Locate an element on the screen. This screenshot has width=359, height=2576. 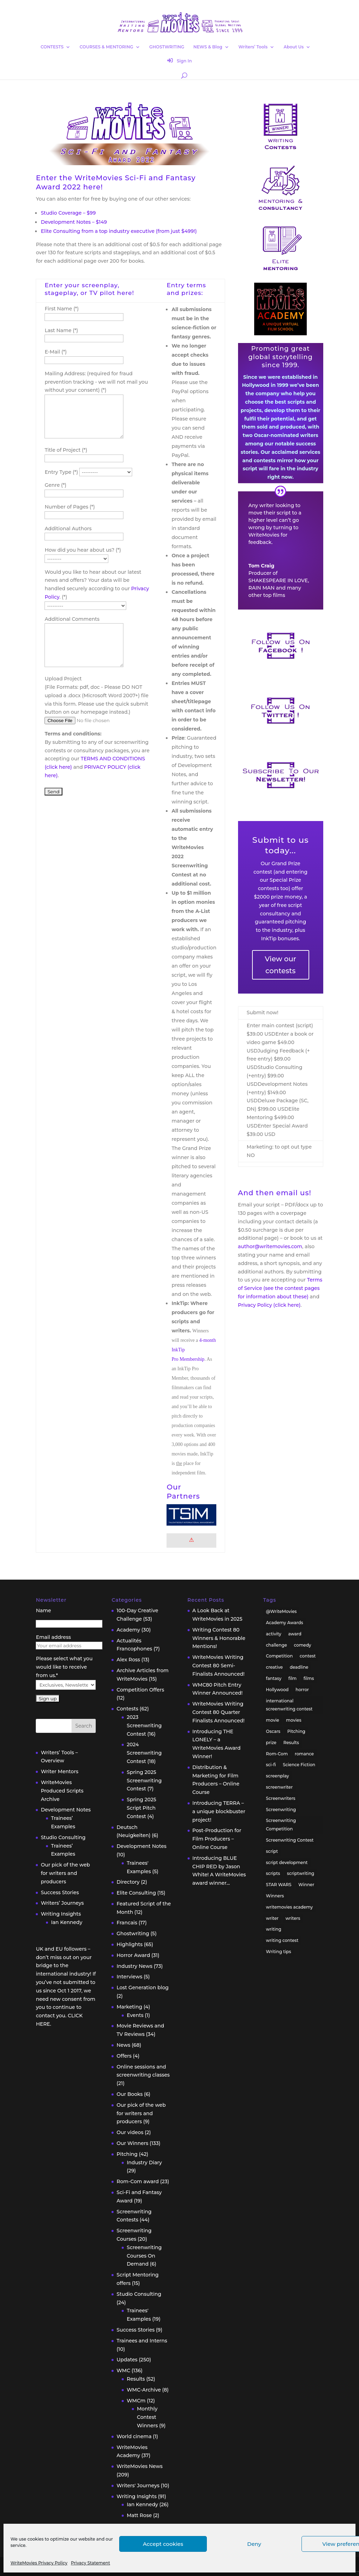
romance [romance (24 items)] is located at coordinates (304, 1753).